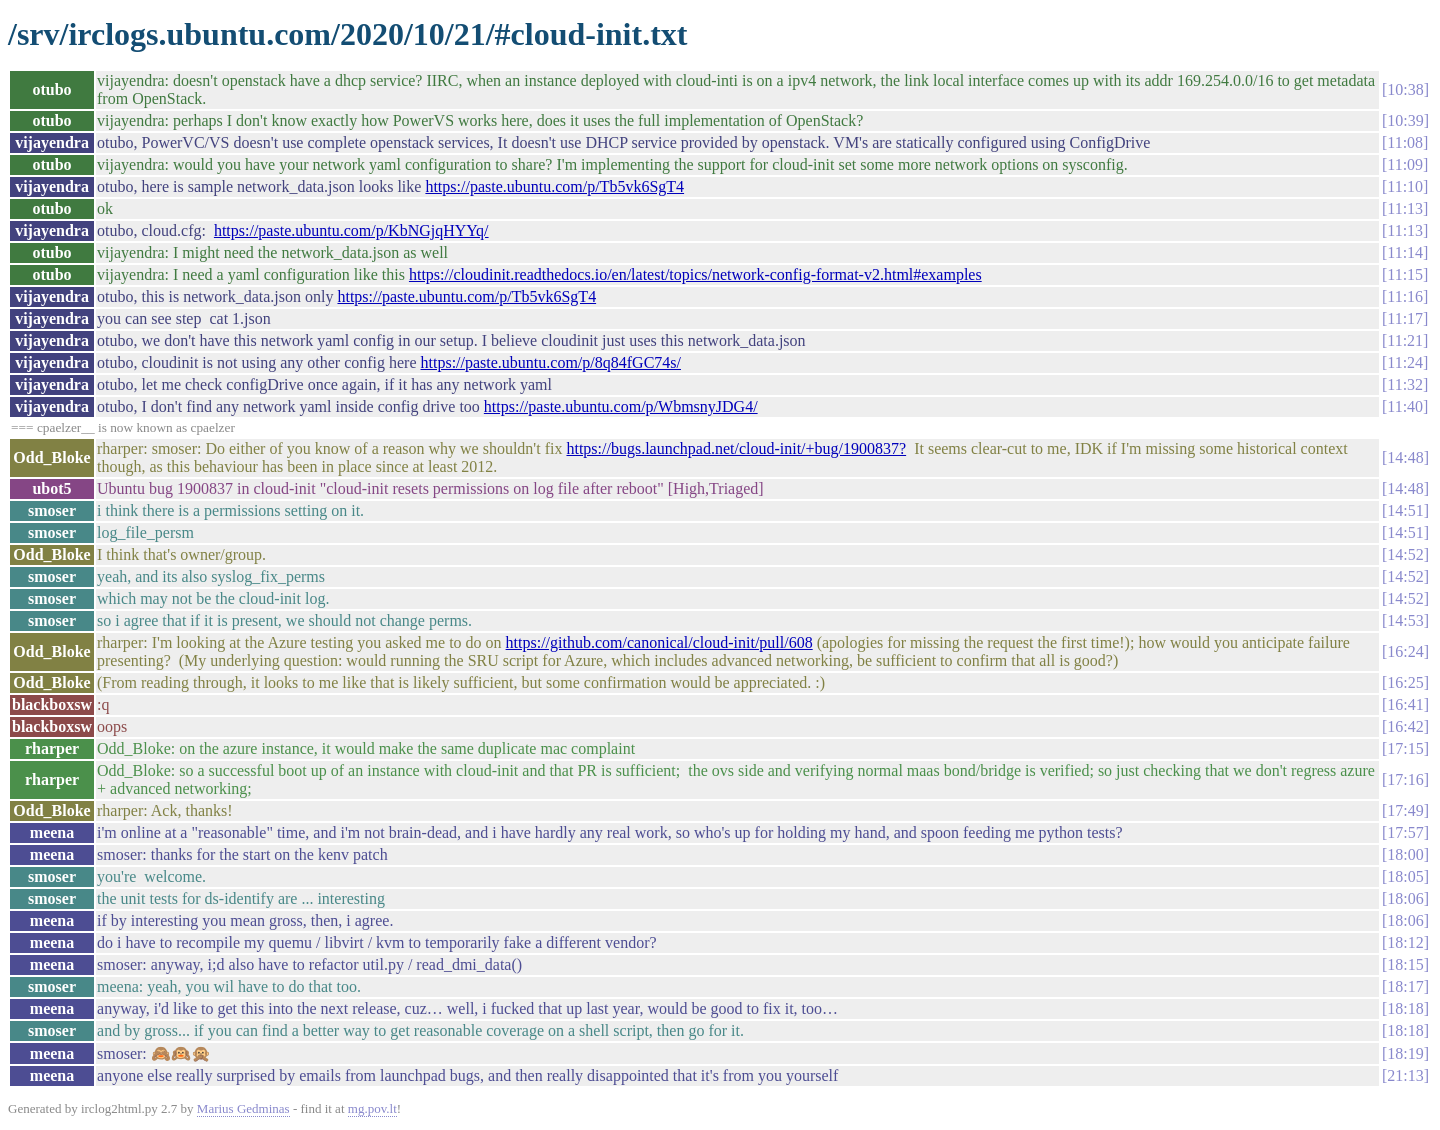  Describe the element at coordinates (1405, 1008) in the screenshot. I see `18:18` at that location.